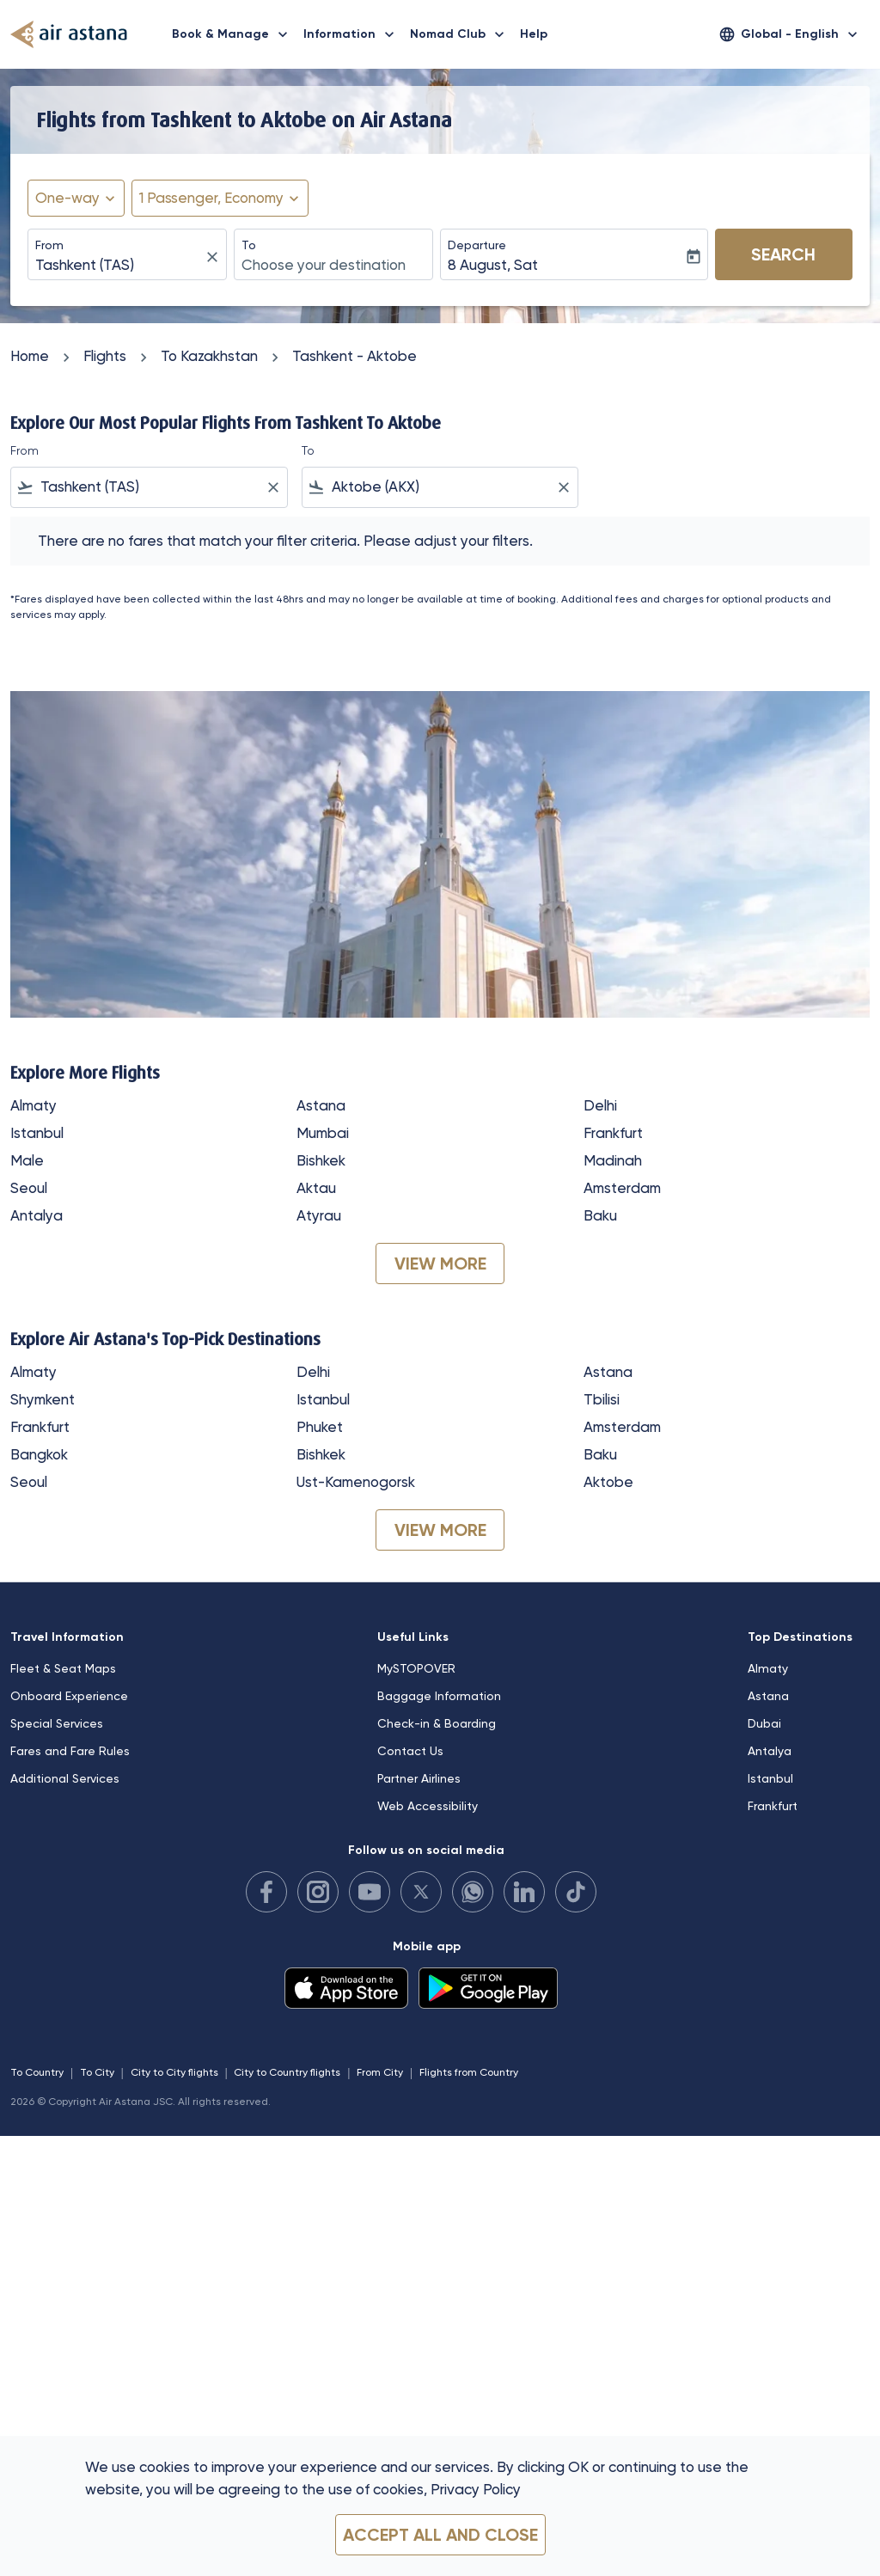  Describe the element at coordinates (410, 1751) in the screenshot. I see `Contact Us` at that location.